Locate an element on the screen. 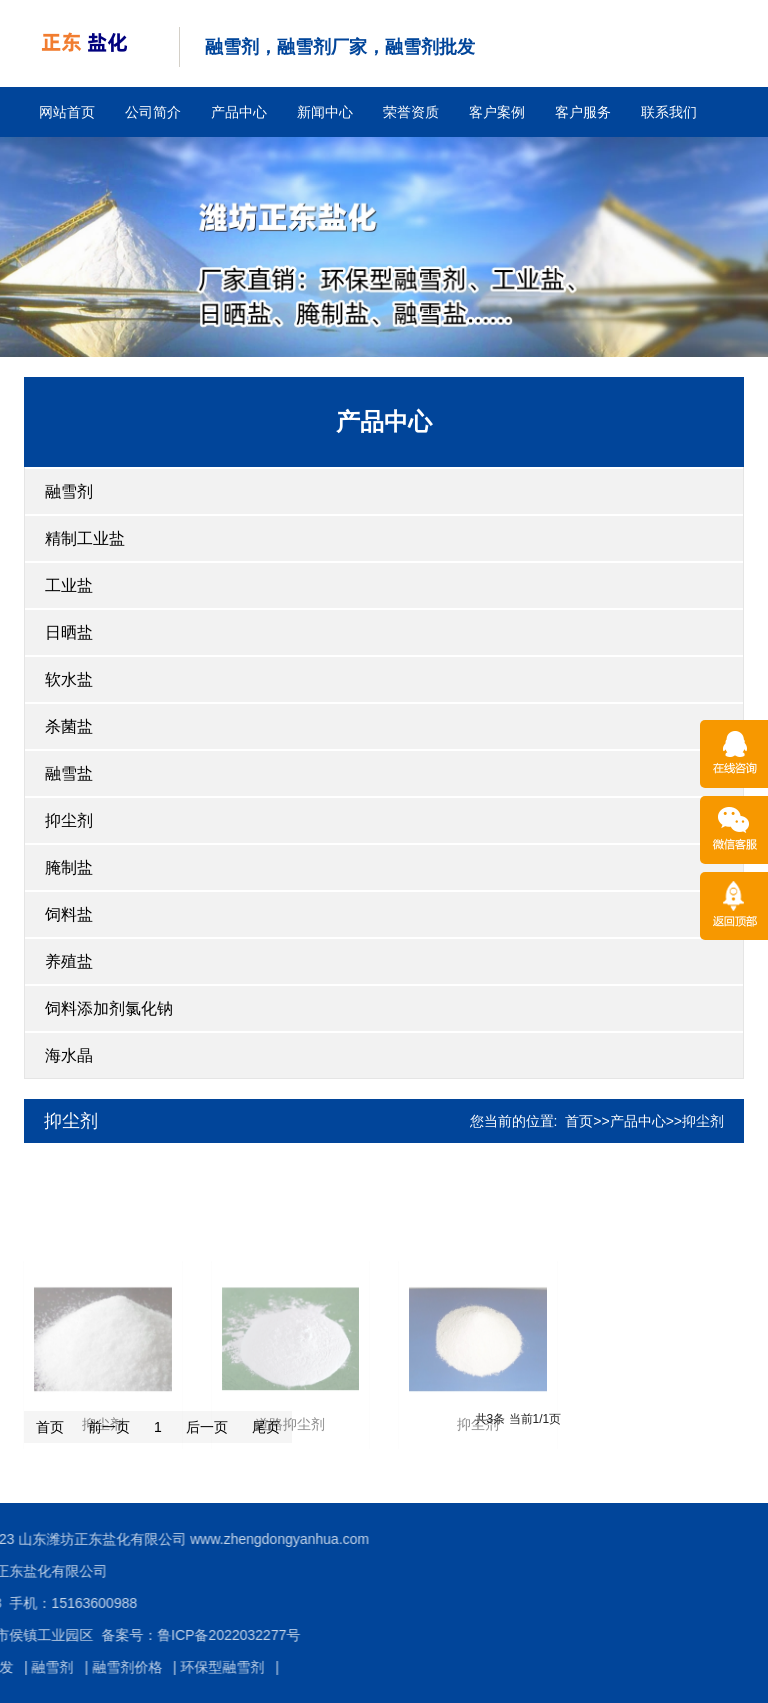 Image resolution: width=768 pixels, height=1703 pixels. 饲料盐 is located at coordinates (69, 914).